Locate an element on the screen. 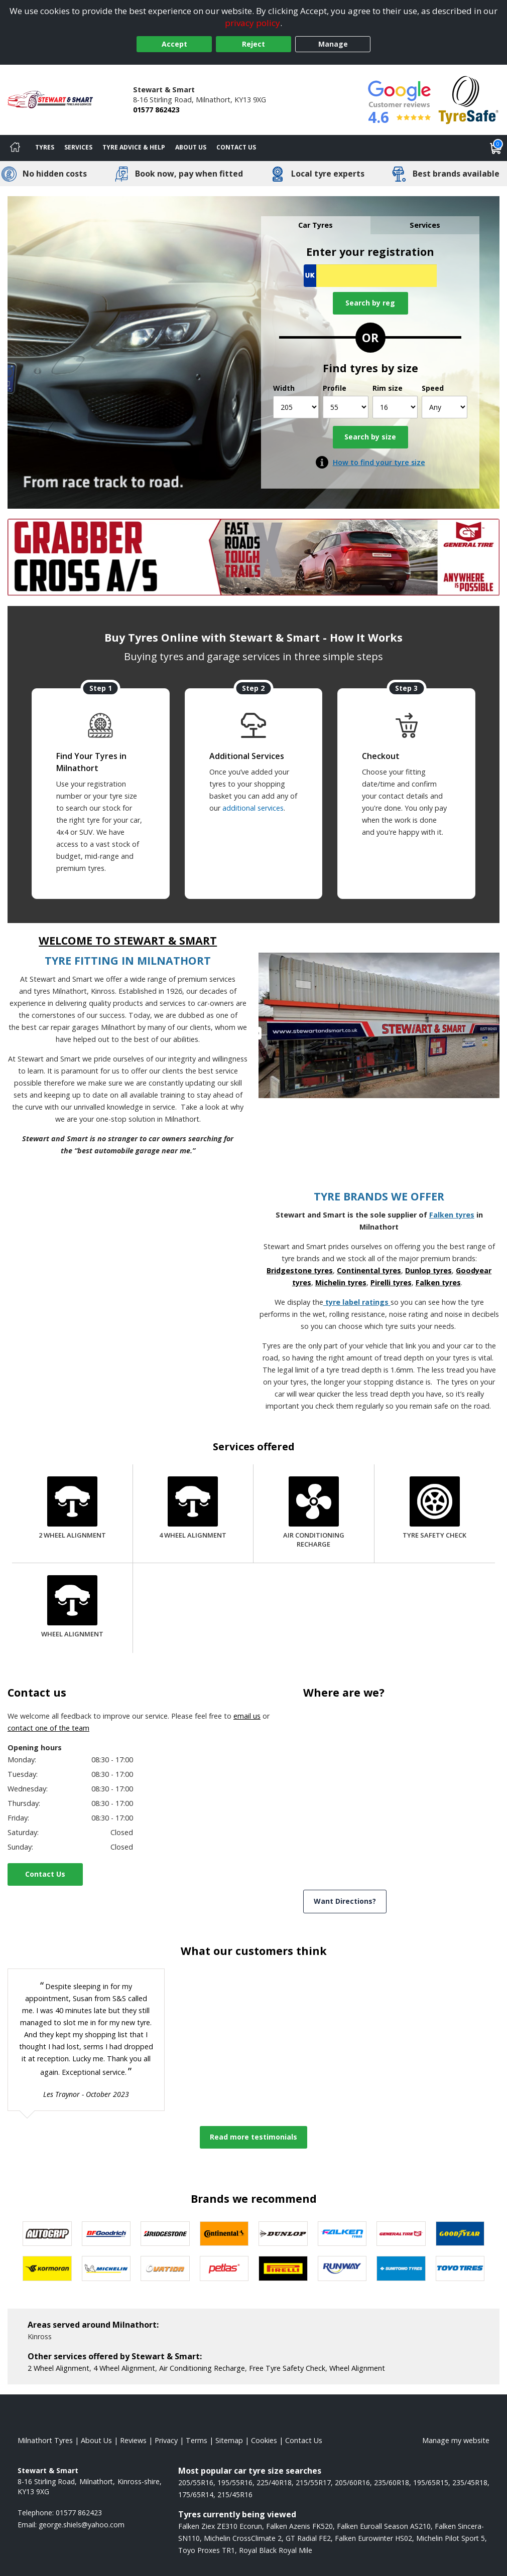 Image resolution: width=507 pixels, height=2576 pixels. [View Sumitomo tyres] is located at coordinates (401, 2268).